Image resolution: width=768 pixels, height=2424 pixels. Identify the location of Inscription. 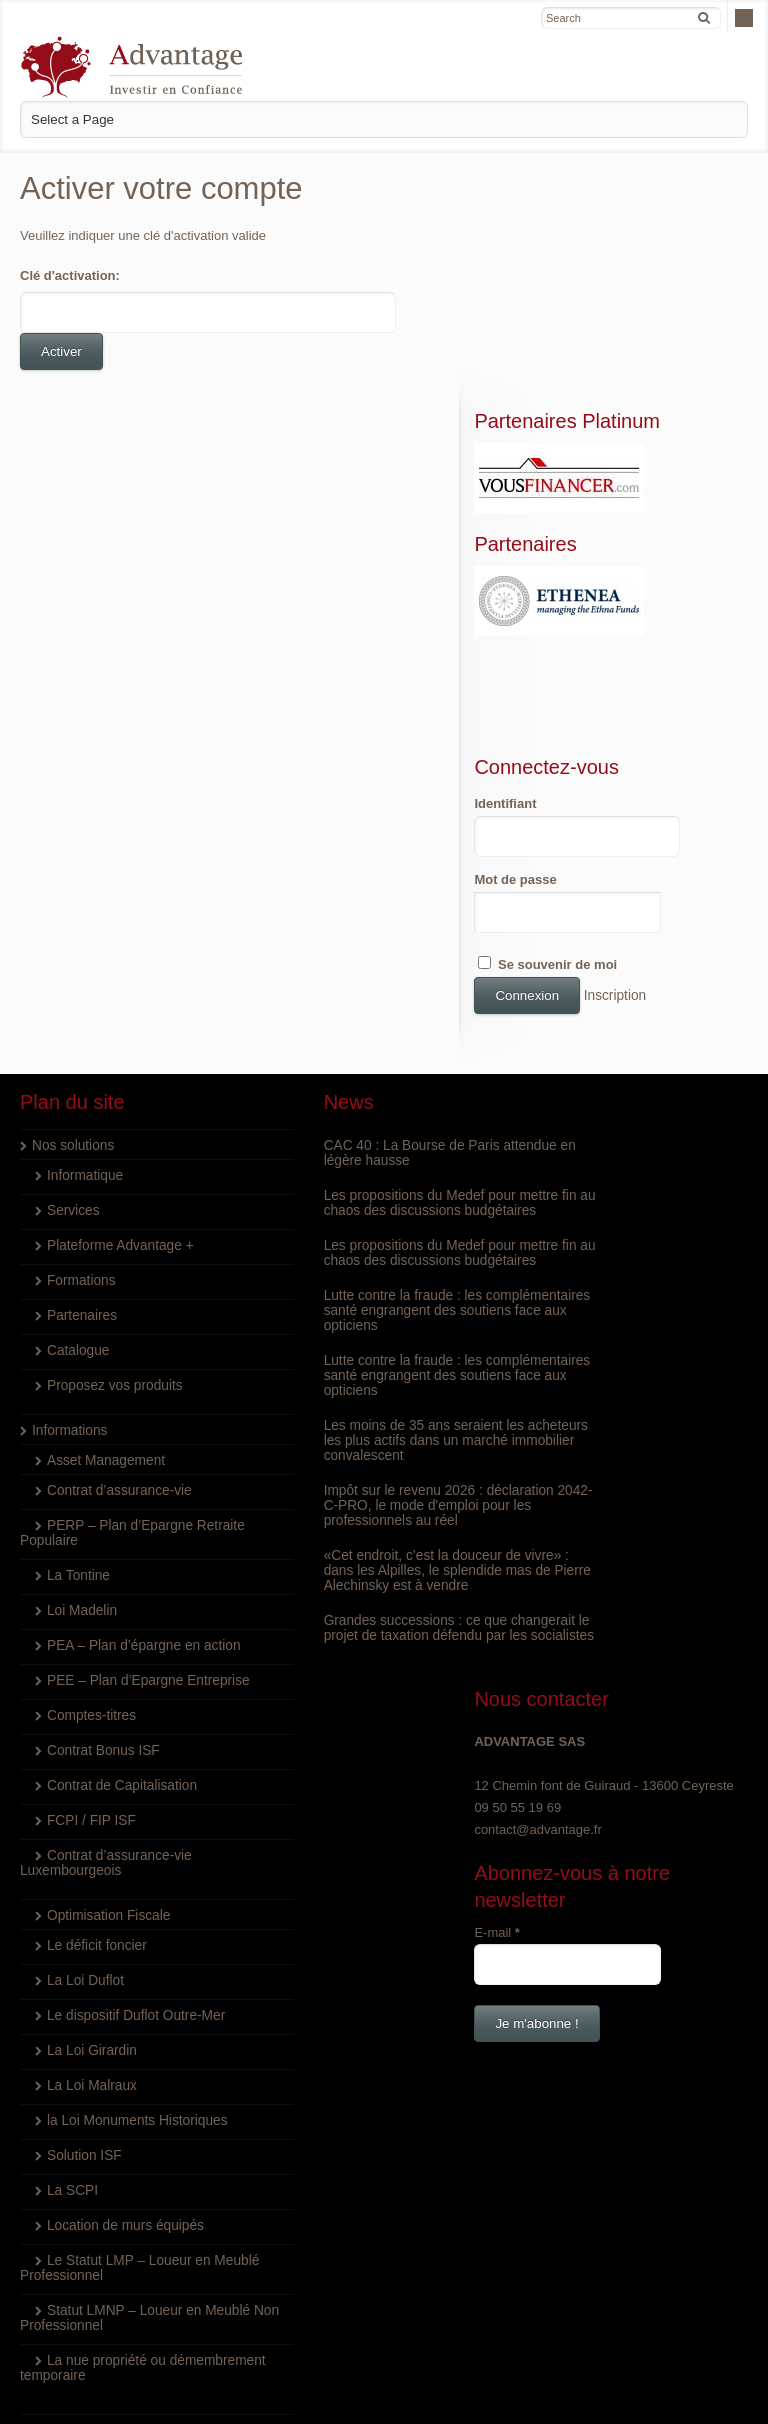
(664, 832).